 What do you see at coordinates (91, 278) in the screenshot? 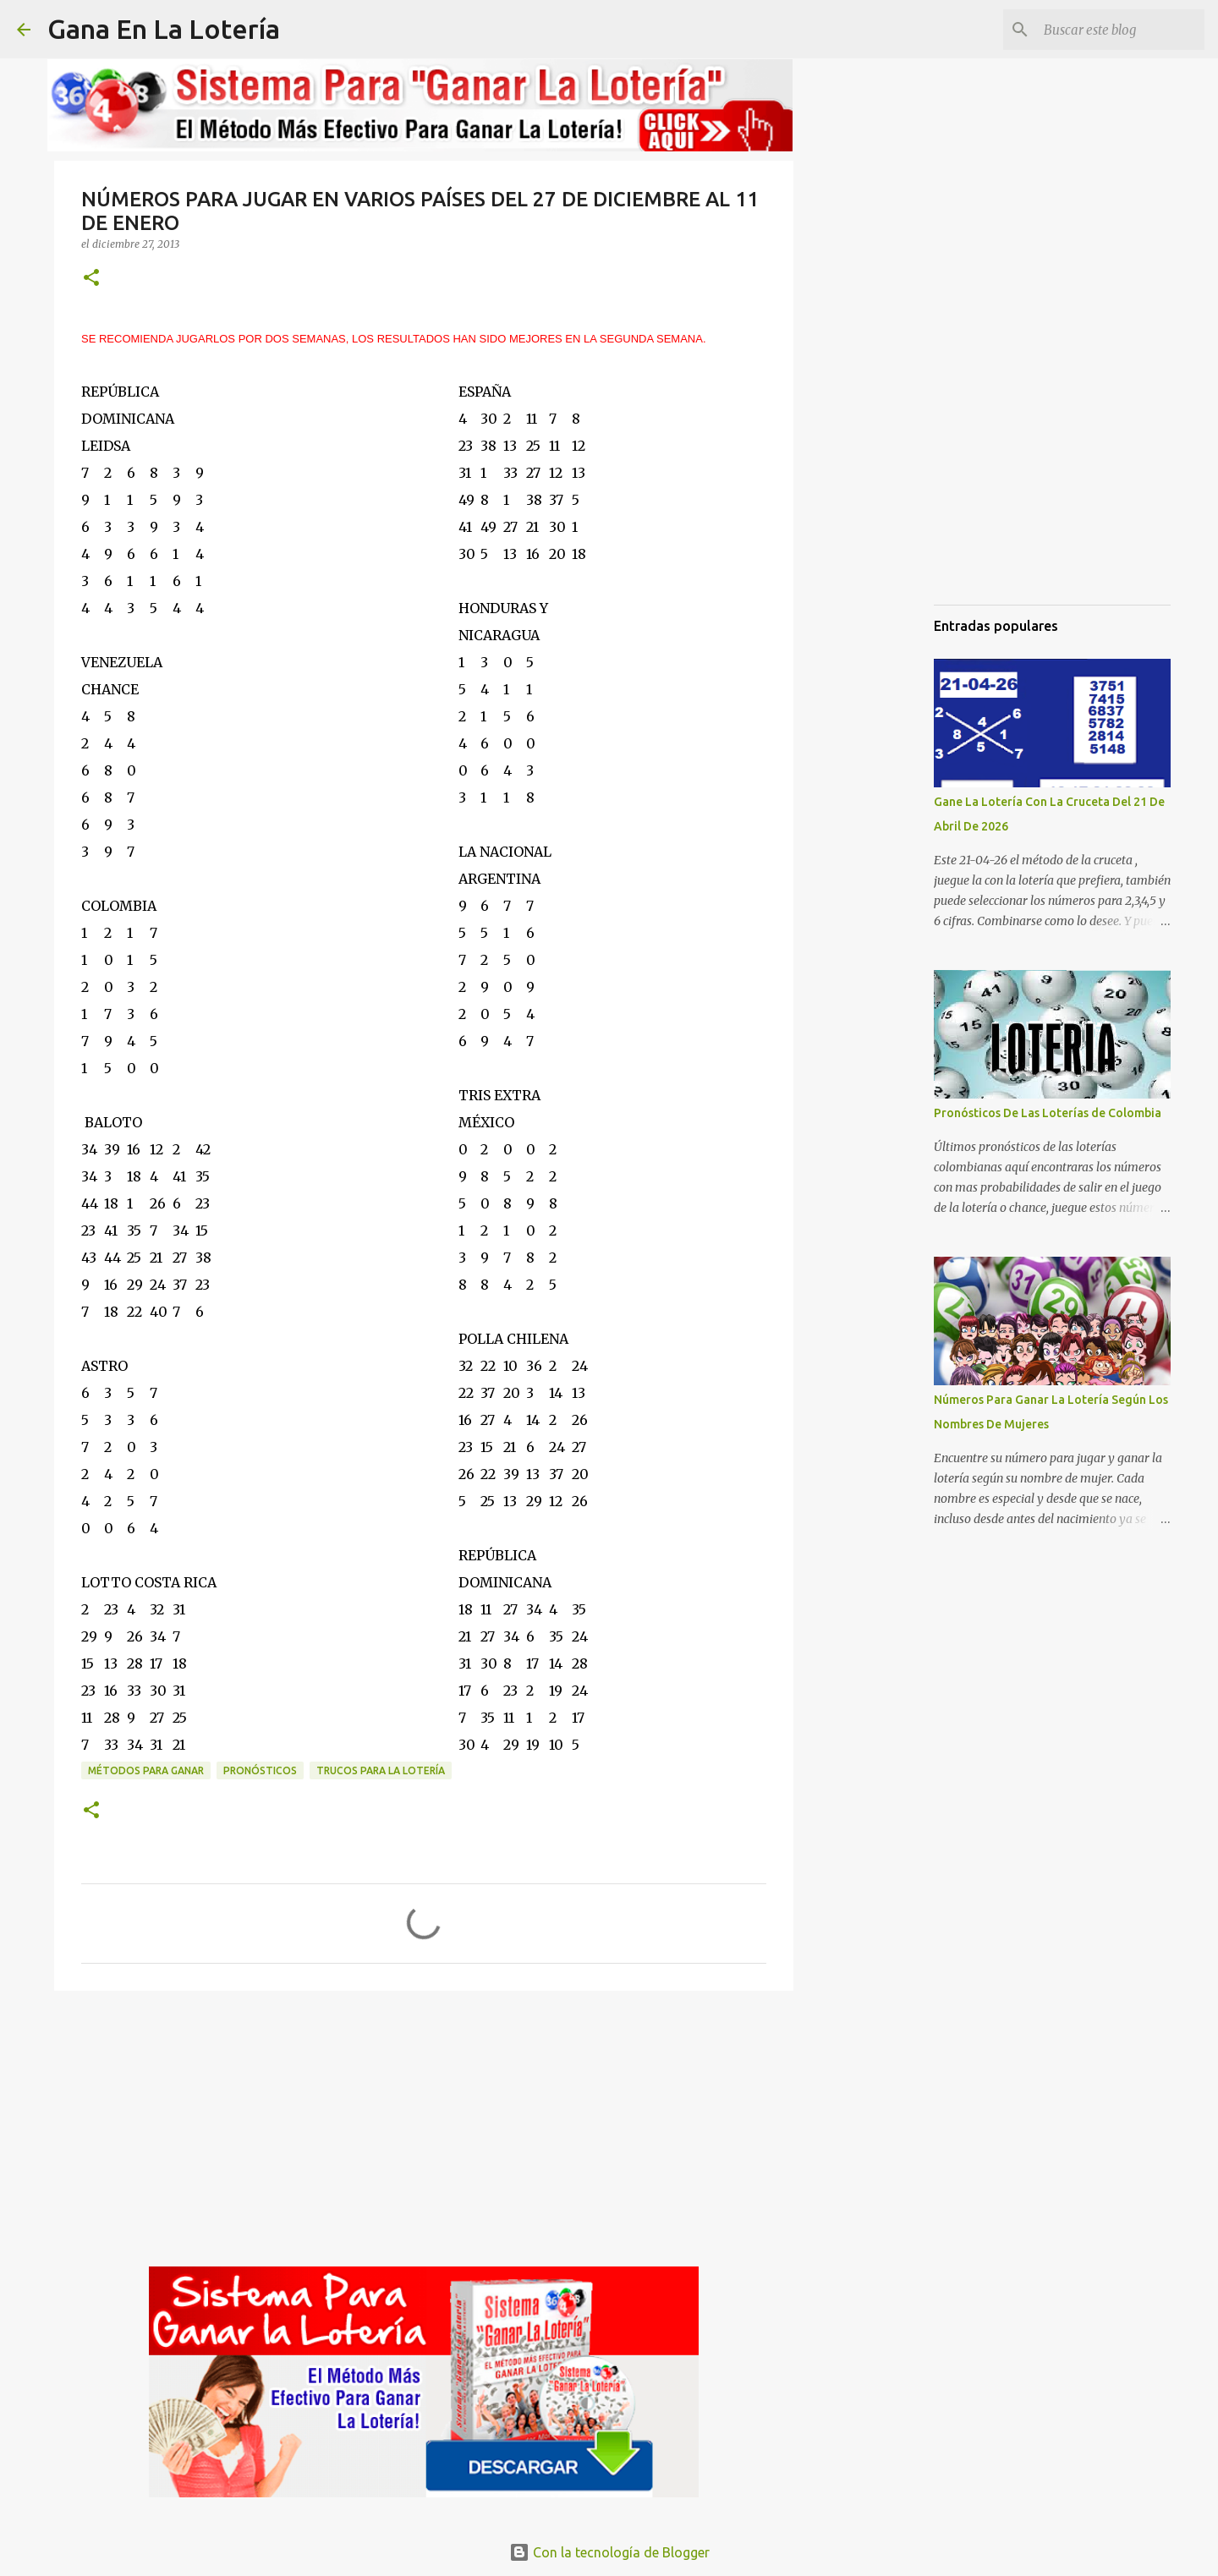
I see `[button]` at bounding box center [91, 278].